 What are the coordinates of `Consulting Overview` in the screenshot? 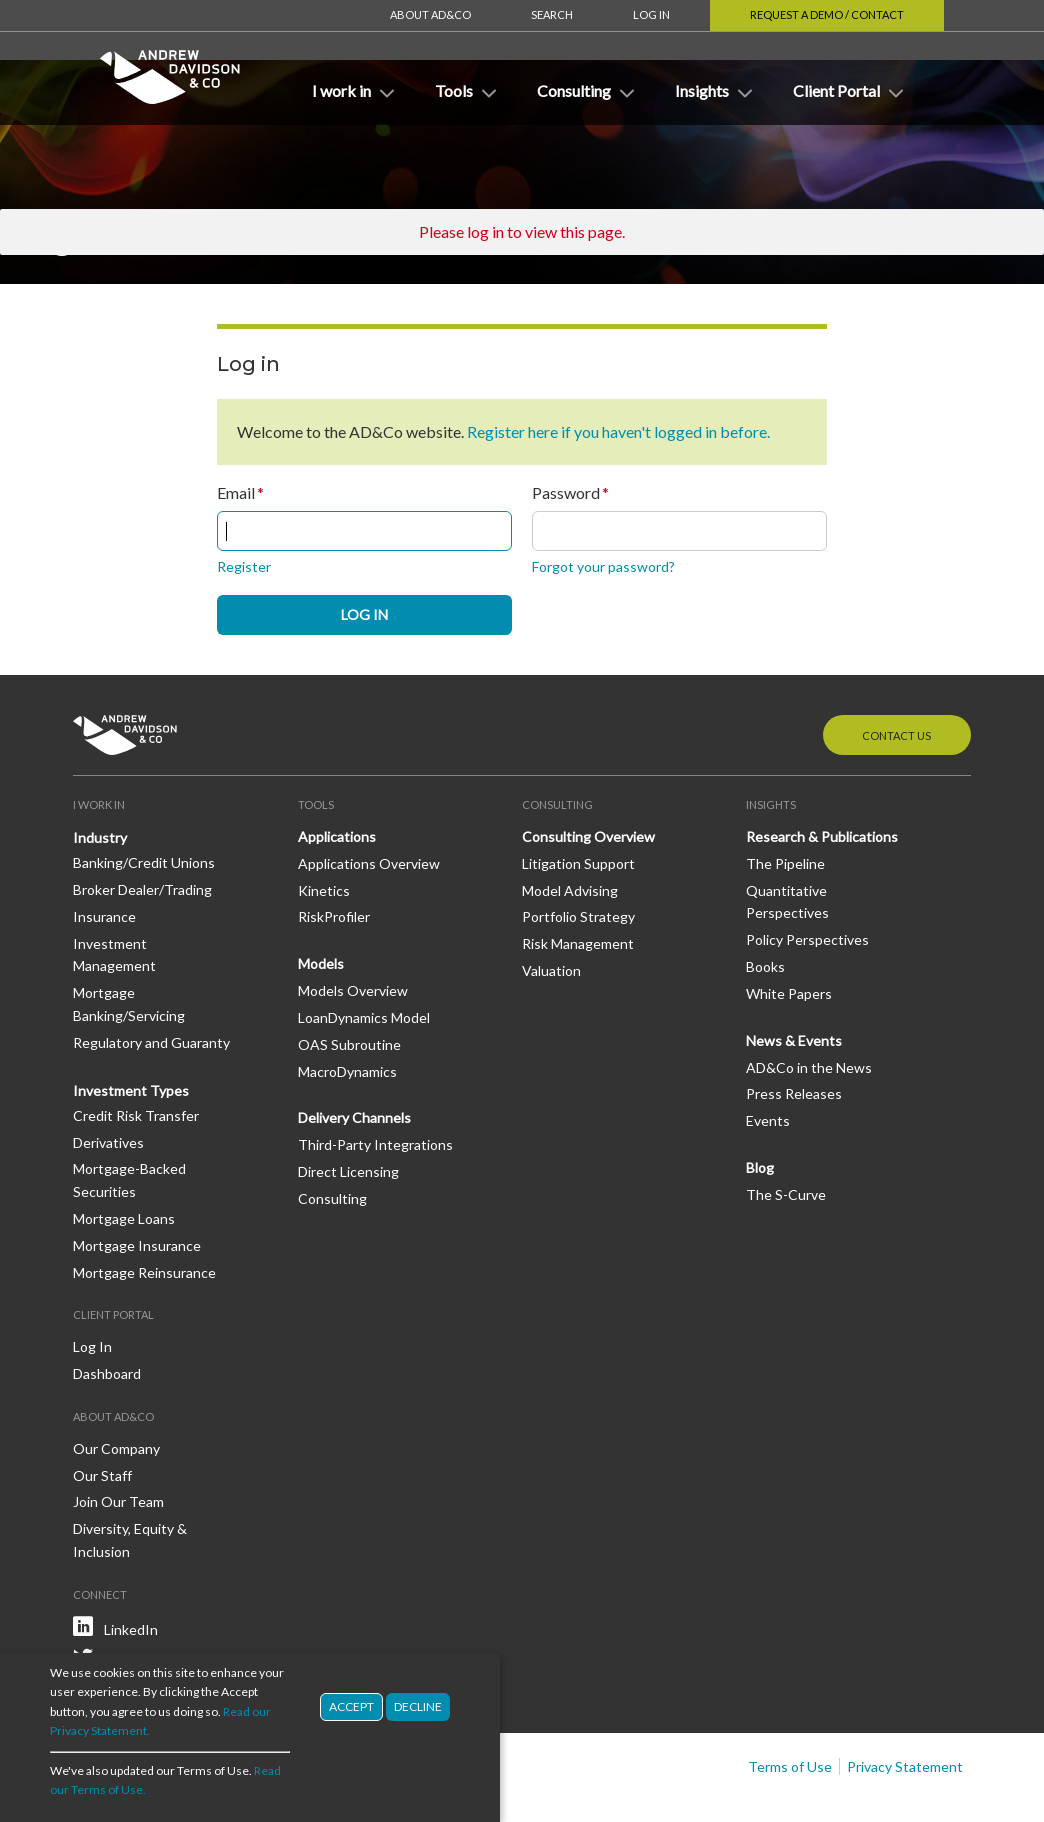 It's located at (588, 776).